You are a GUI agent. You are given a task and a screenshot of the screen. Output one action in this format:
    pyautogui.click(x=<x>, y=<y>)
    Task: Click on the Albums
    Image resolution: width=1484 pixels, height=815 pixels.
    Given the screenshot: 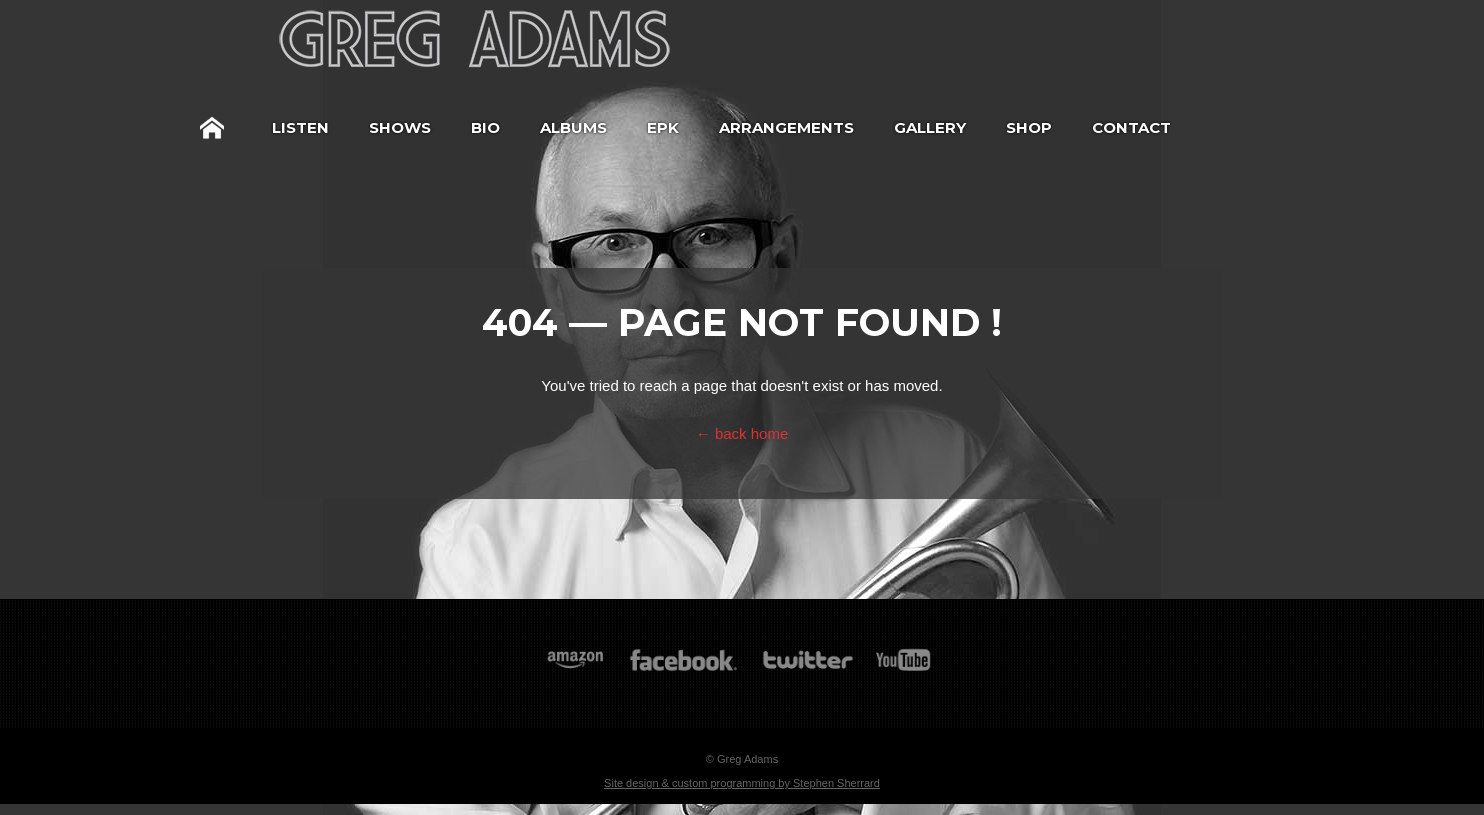 What is the action you would take?
    pyautogui.click(x=573, y=127)
    